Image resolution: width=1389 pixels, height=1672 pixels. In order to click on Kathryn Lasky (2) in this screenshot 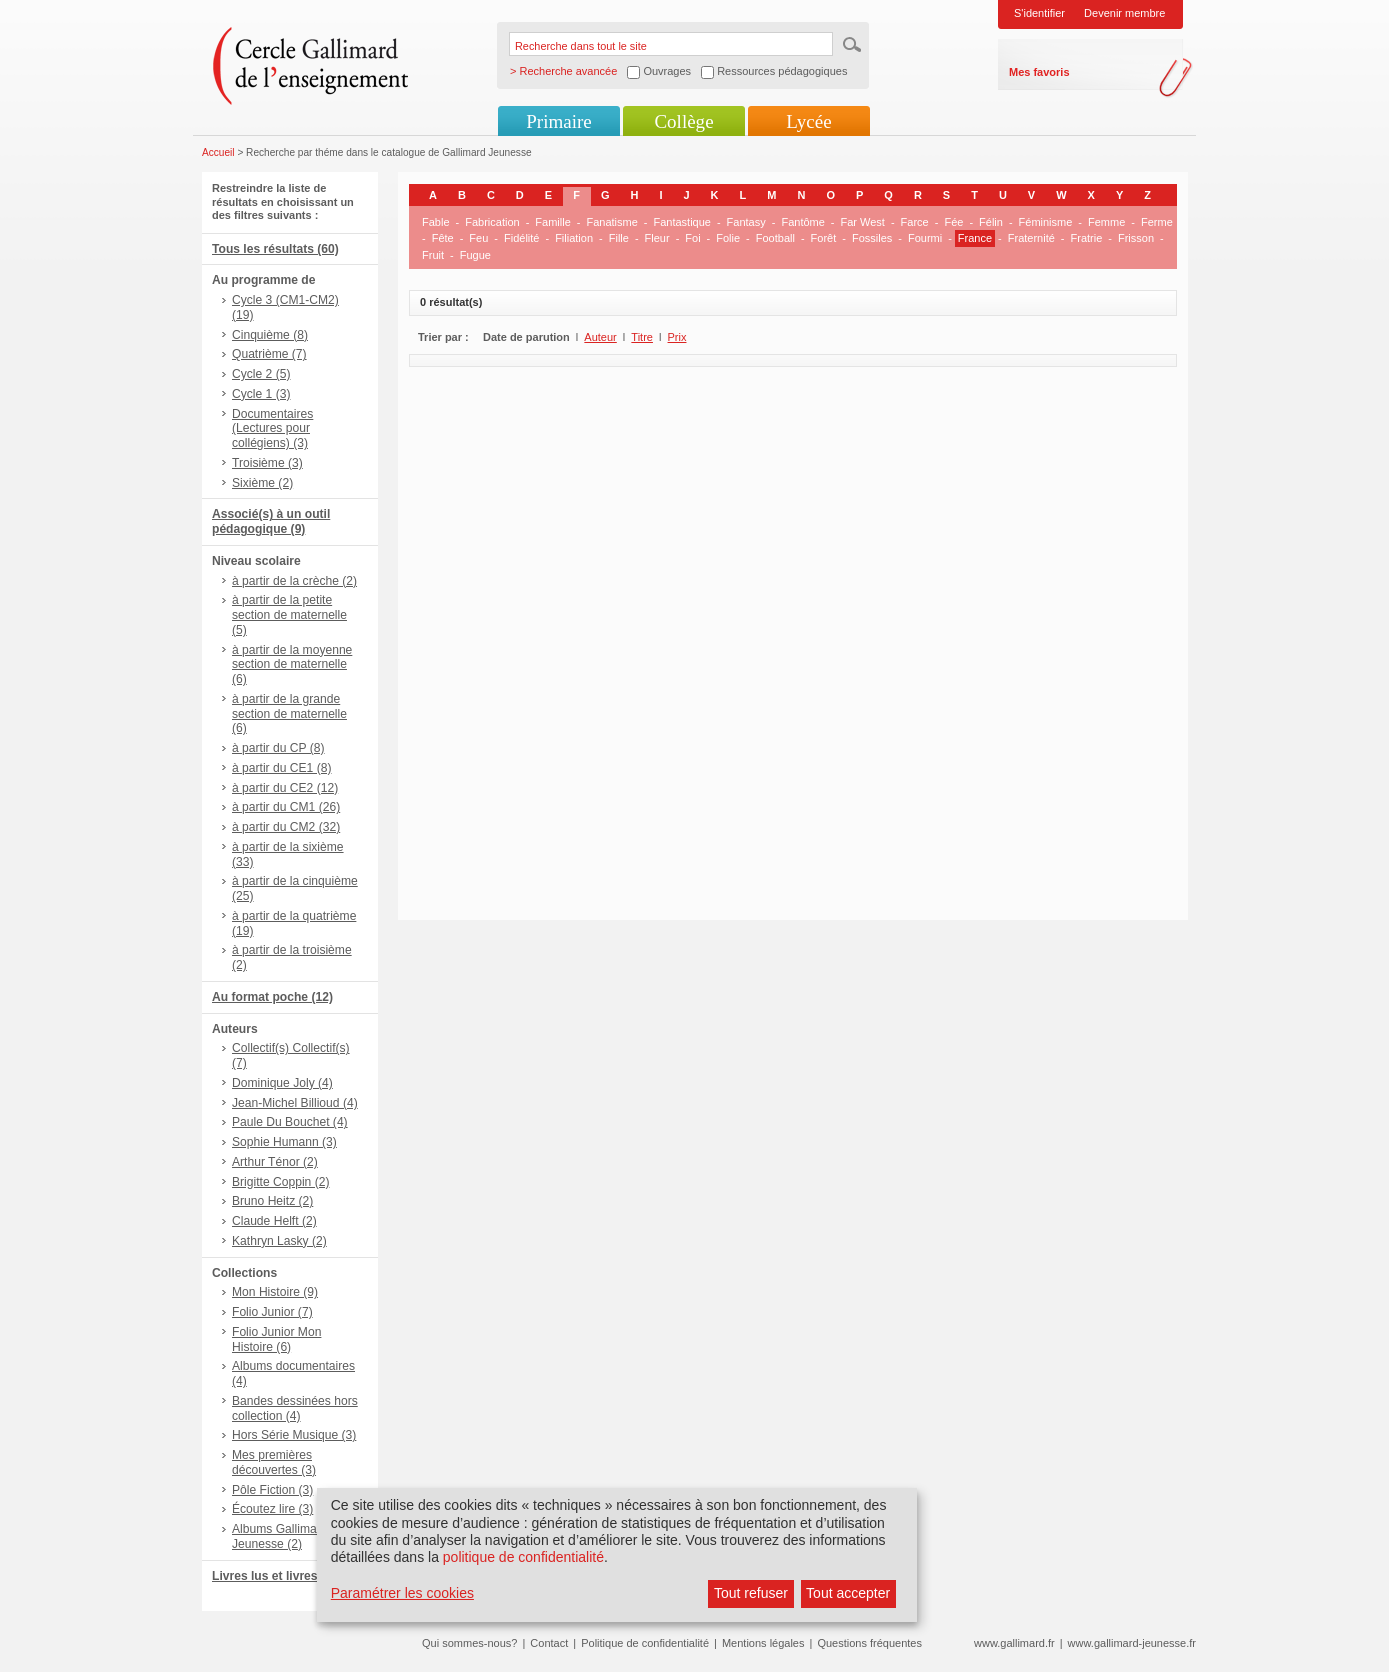, I will do `click(279, 1241)`.